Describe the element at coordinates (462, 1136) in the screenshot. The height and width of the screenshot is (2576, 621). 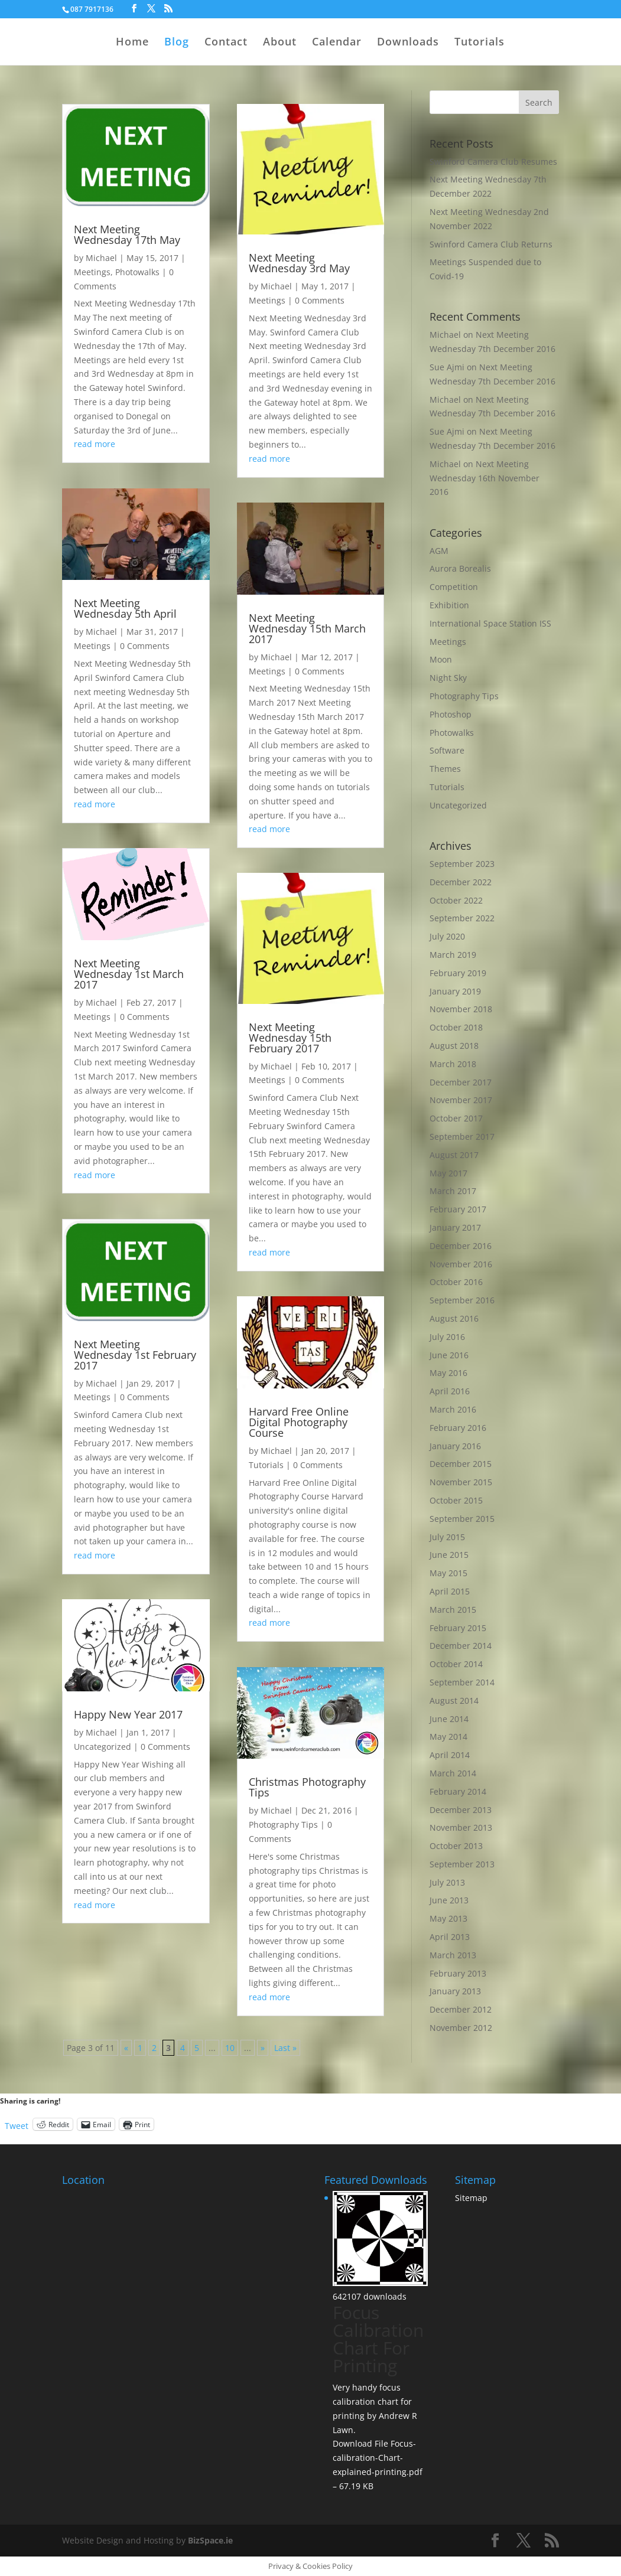
I see `September 2017` at that location.